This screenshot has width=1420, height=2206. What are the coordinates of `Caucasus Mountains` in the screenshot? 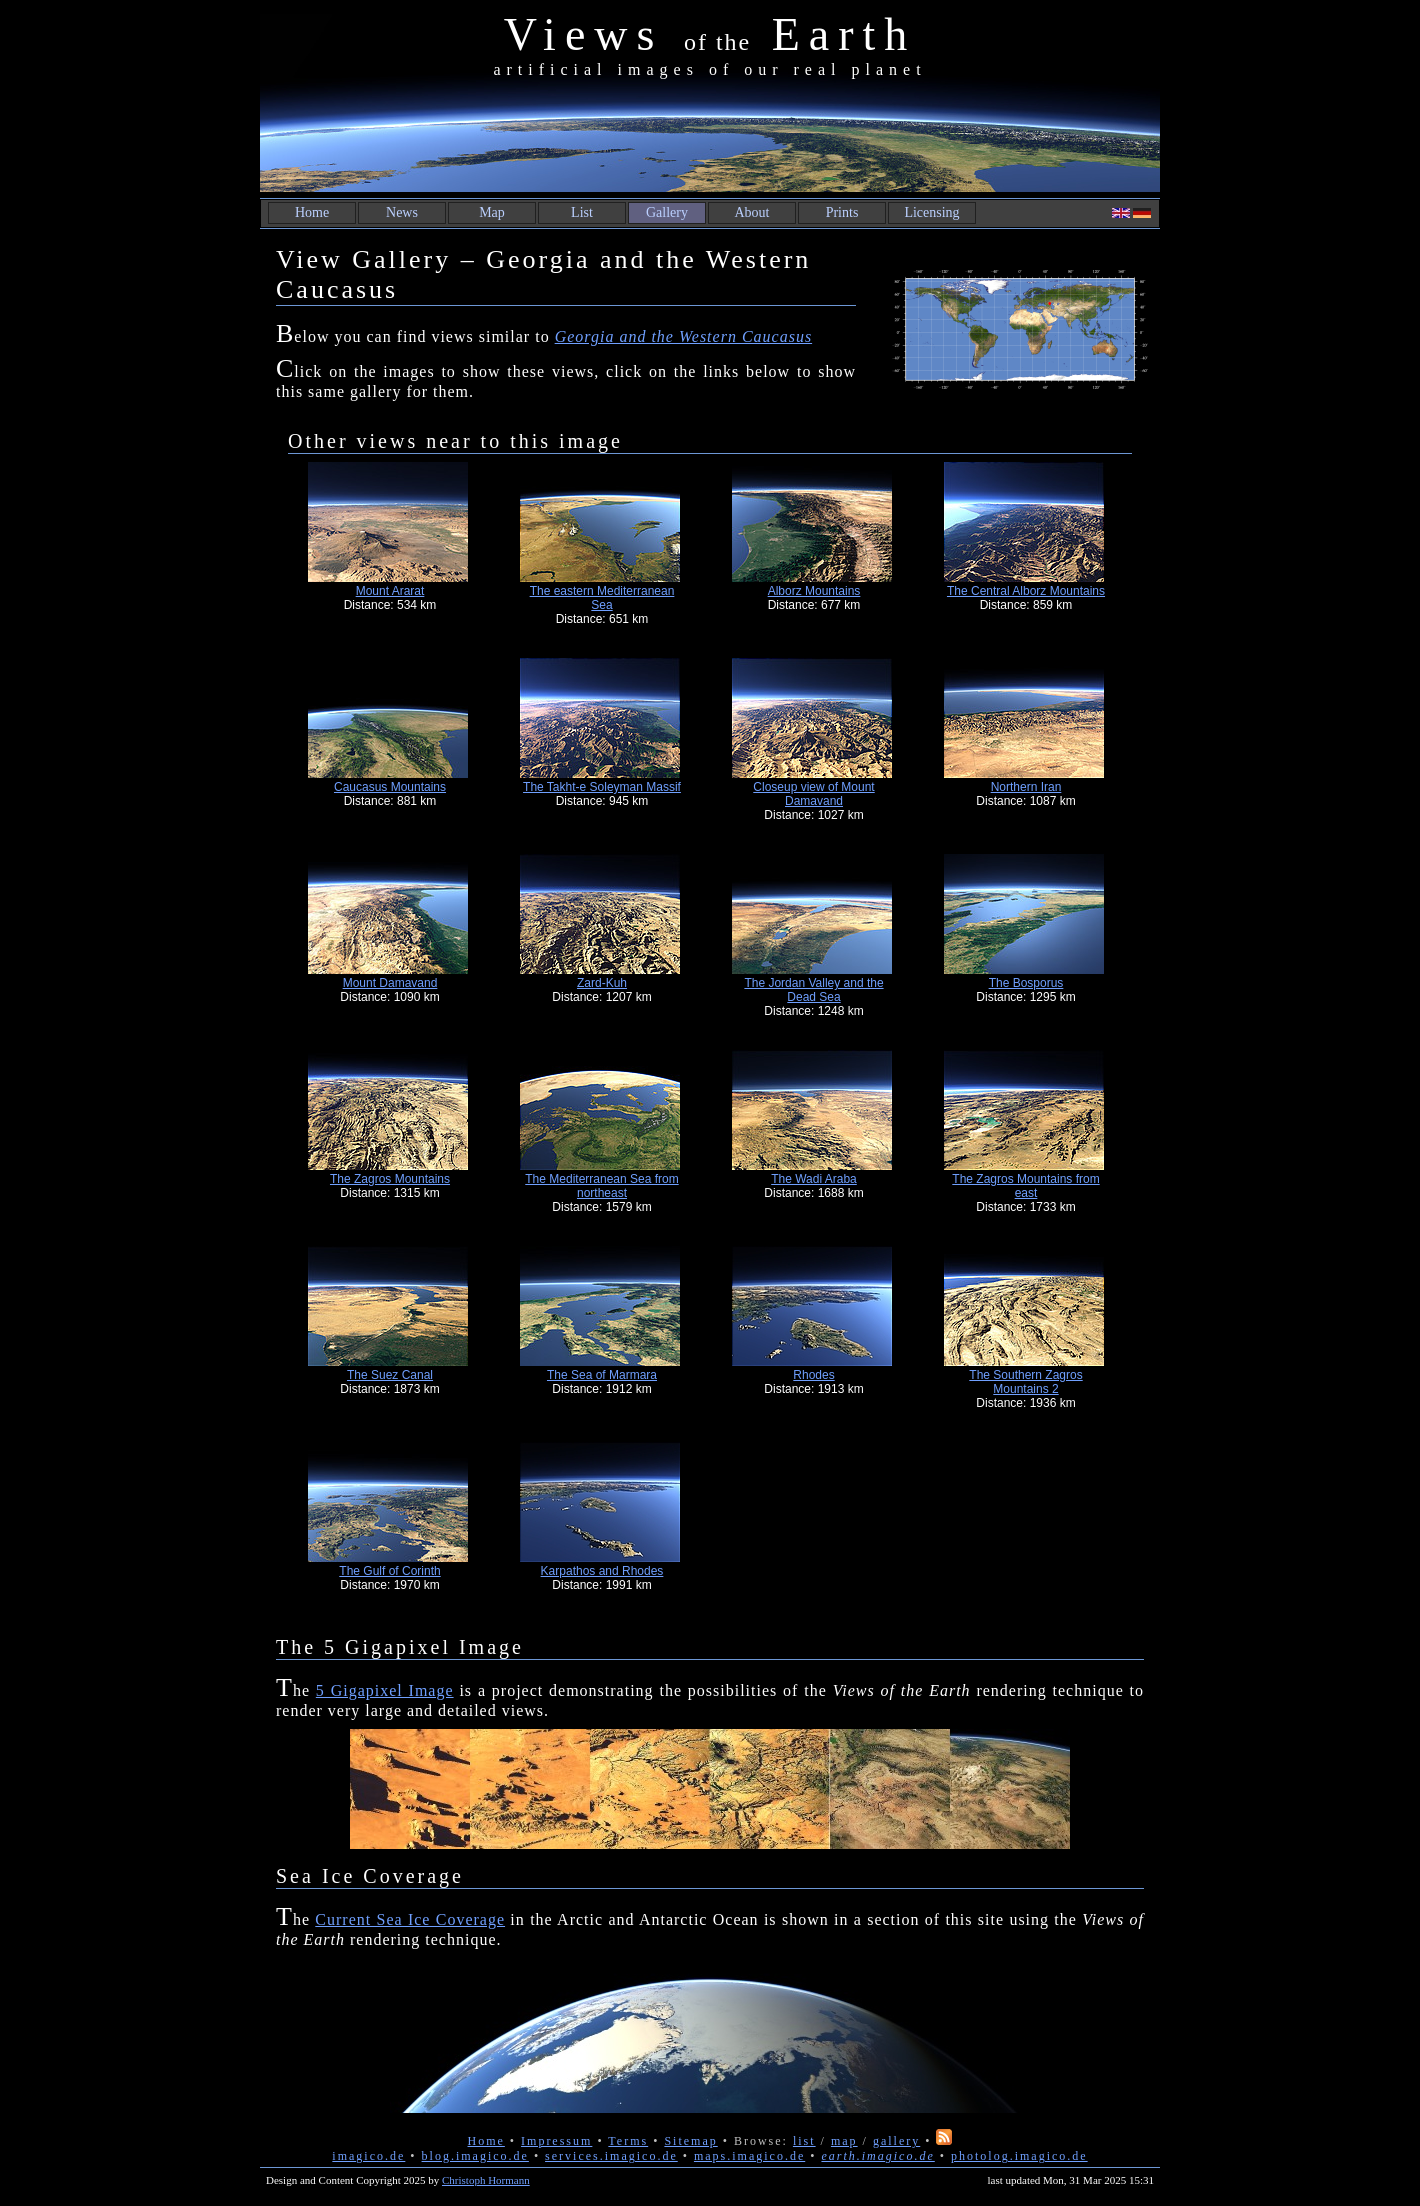 It's located at (390, 787).